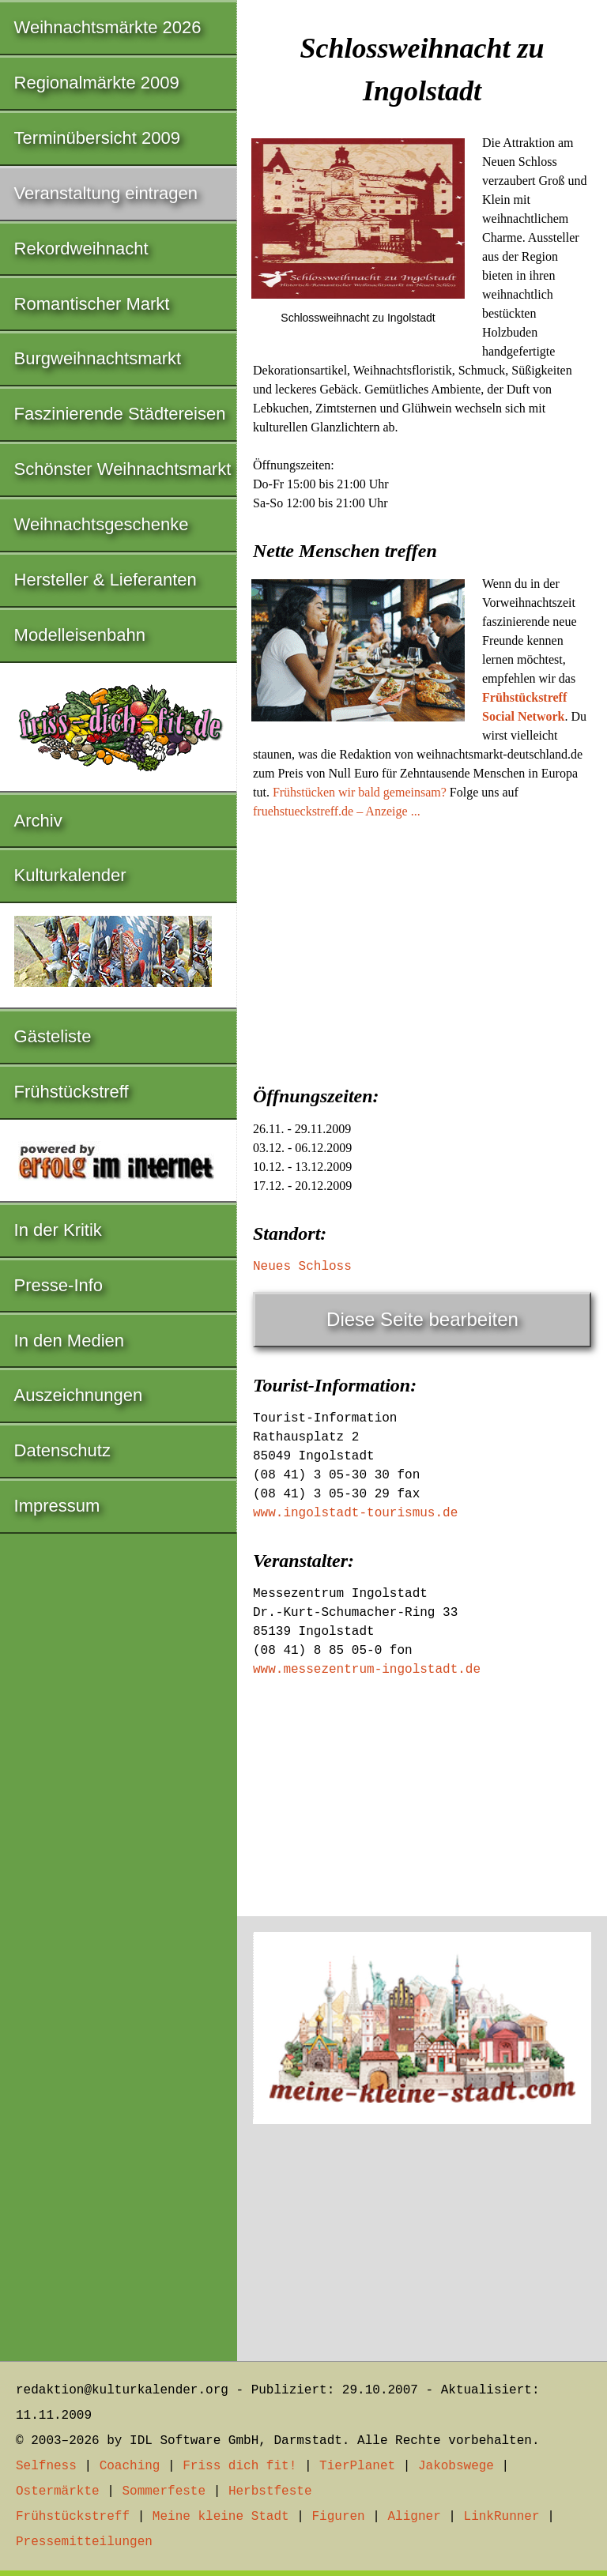 Image resolution: width=607 pixels, height=2576 pixels. Describe the element at coordinates (360, 792) in the screenshot. I see `Frühstücken wir bald gemeinsam?` at that location.